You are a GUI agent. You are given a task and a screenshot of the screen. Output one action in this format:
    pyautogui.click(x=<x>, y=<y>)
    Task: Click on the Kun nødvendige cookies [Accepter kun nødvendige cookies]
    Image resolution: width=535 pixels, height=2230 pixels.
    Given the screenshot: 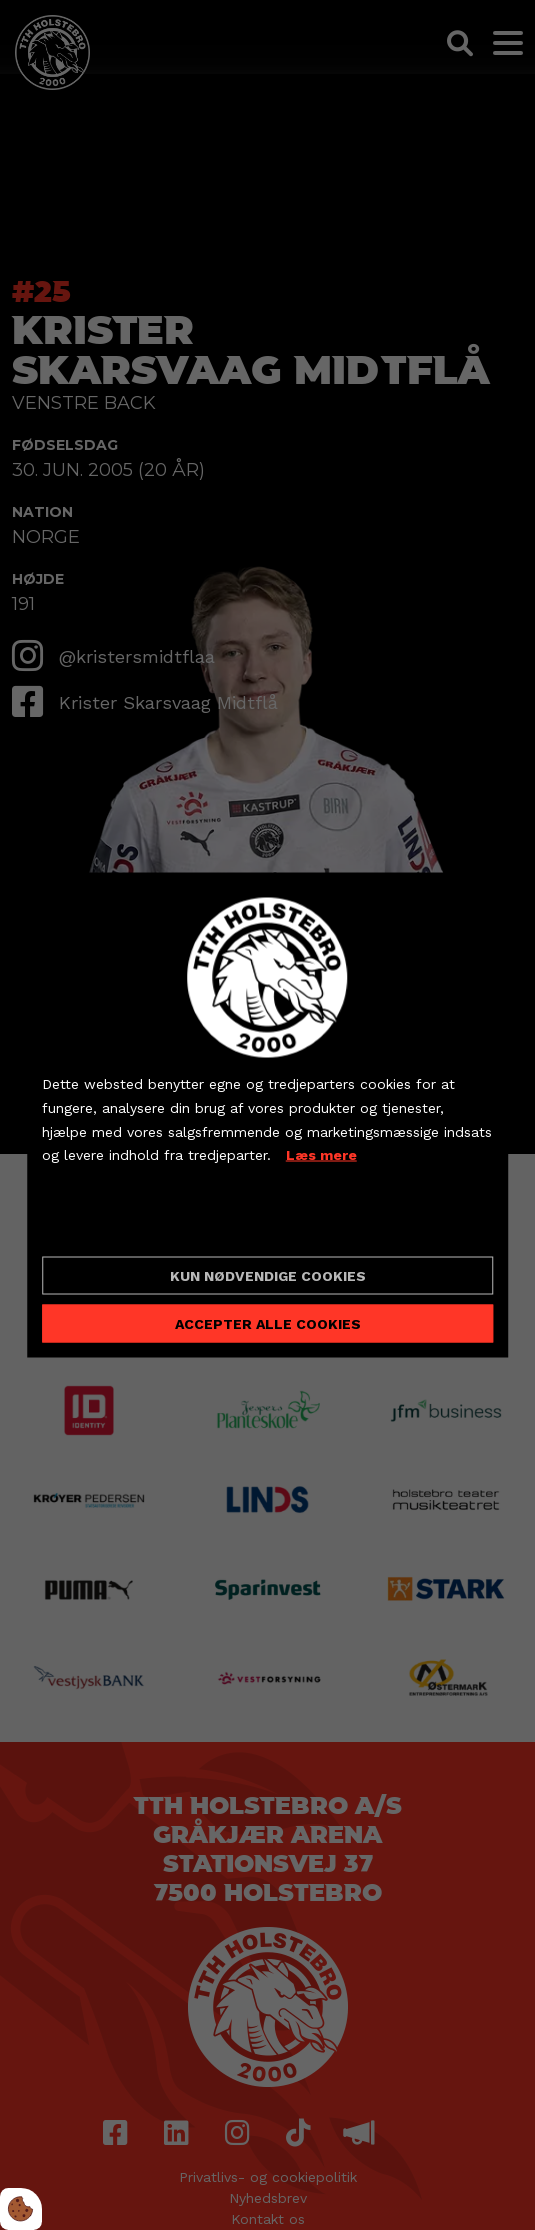 What is the action you would take?
    pyautogui.click(x=268, y=1275)
    